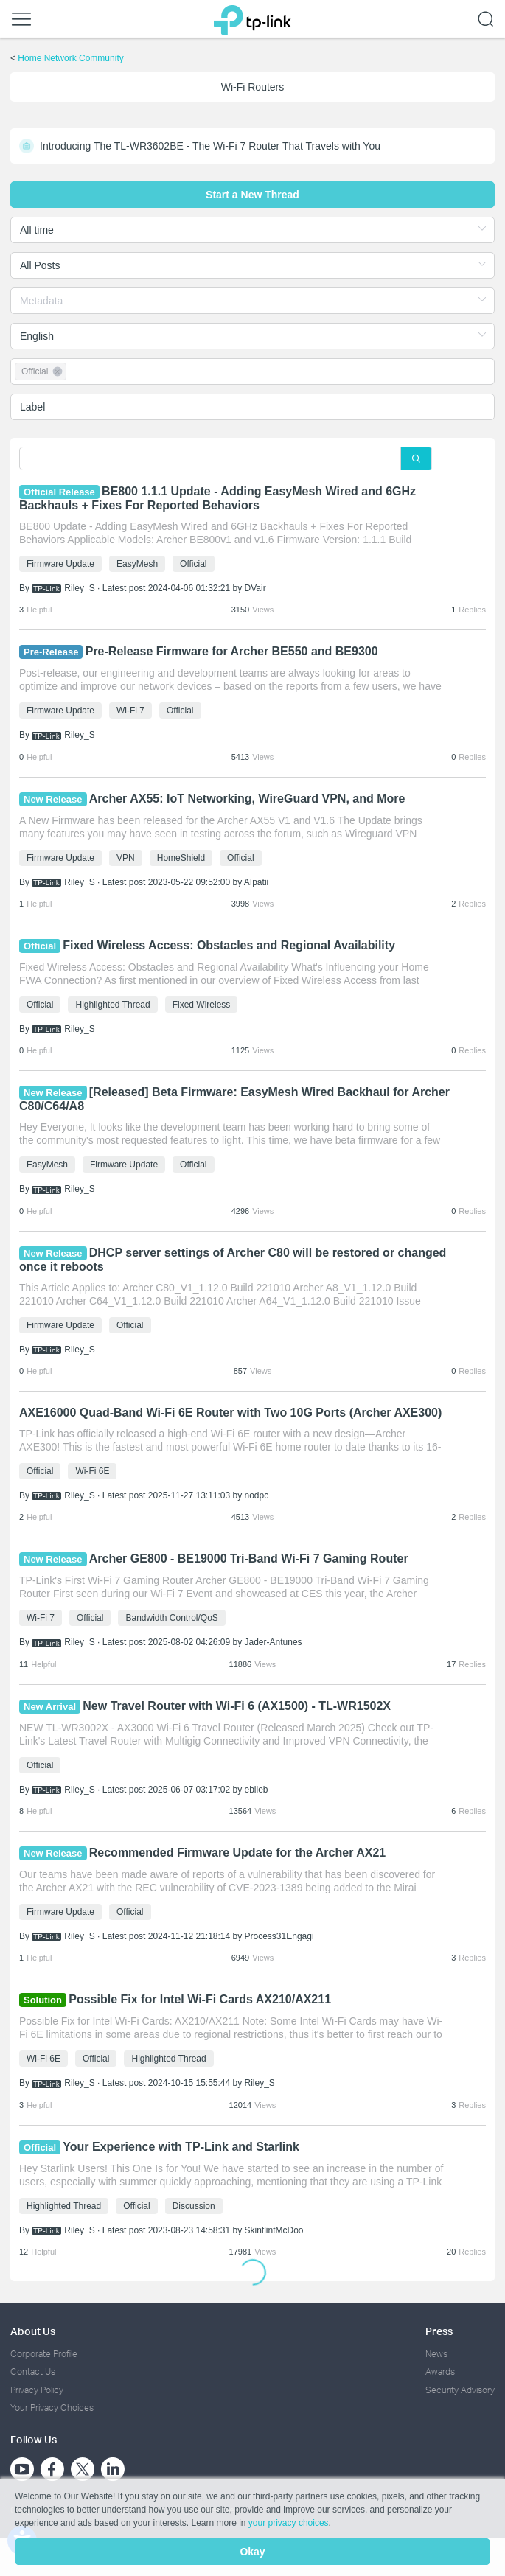 Image resolution: width=505 pixels, height=2576 pixels. What do you see at coordinates (255, 588) in the screenshot?
I see `DVair` at bounding box center [255, 588].